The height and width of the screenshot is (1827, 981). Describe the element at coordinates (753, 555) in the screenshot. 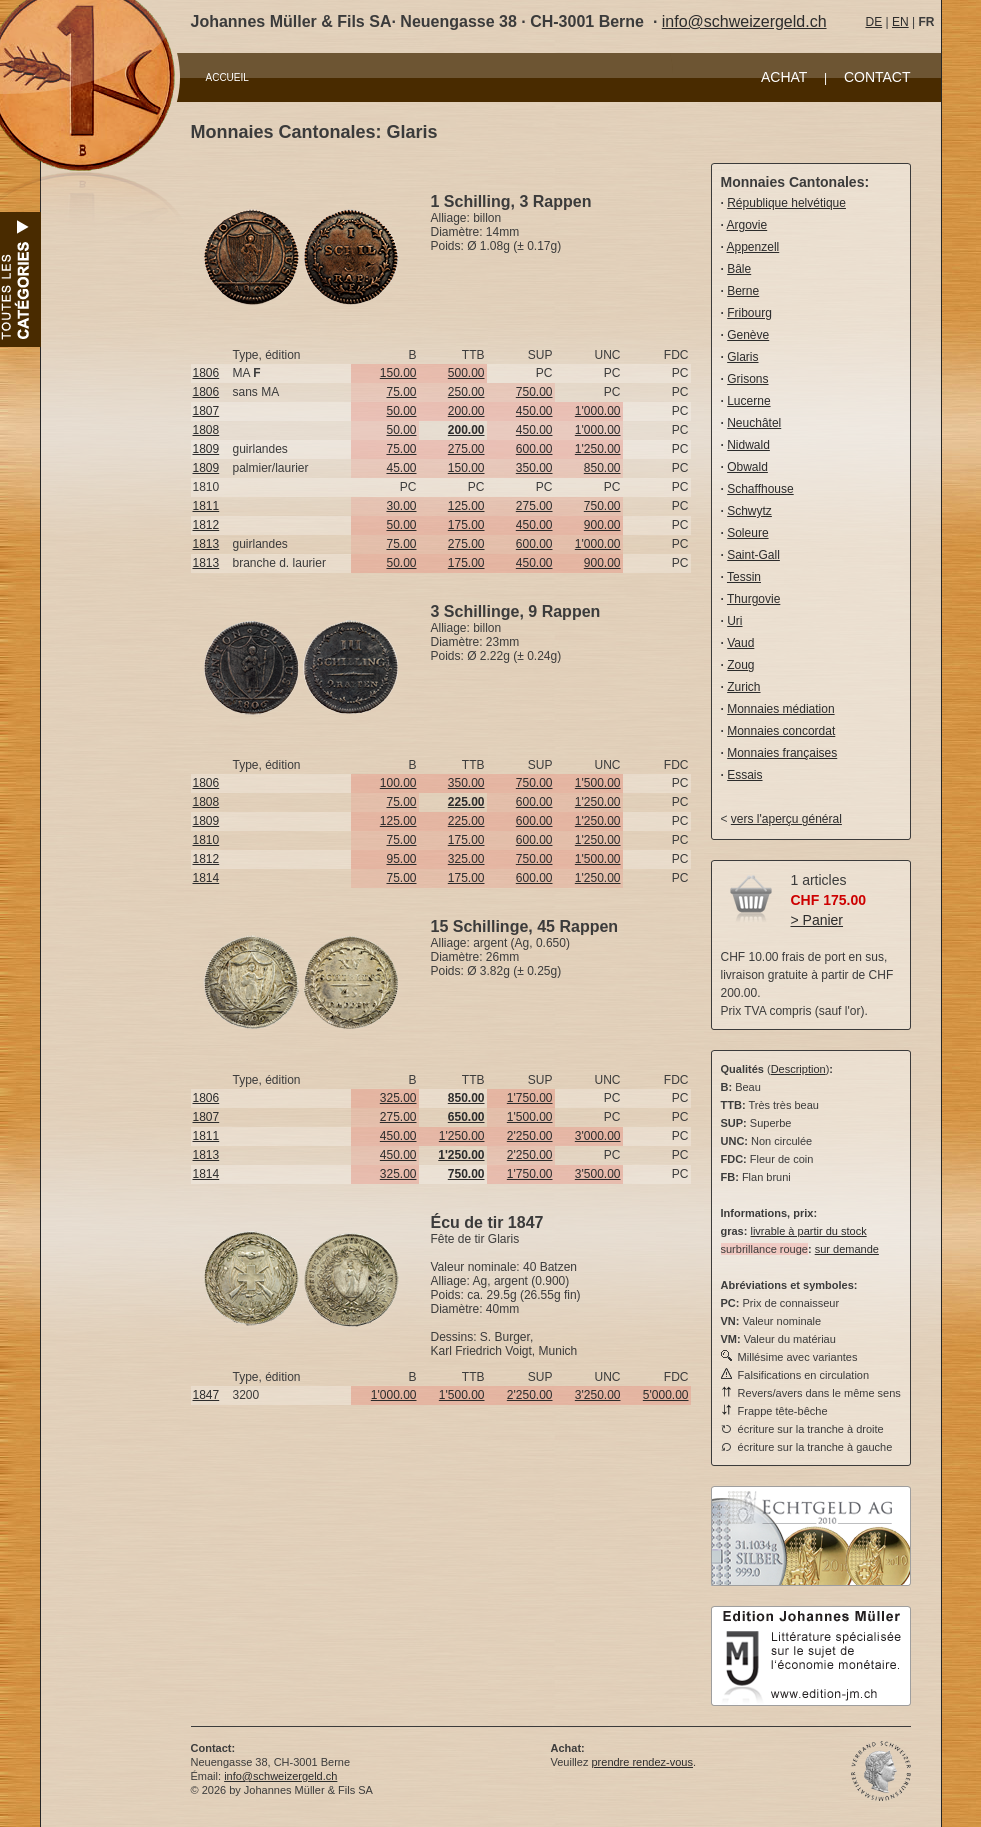

I see `Saint-Gall` at that location.